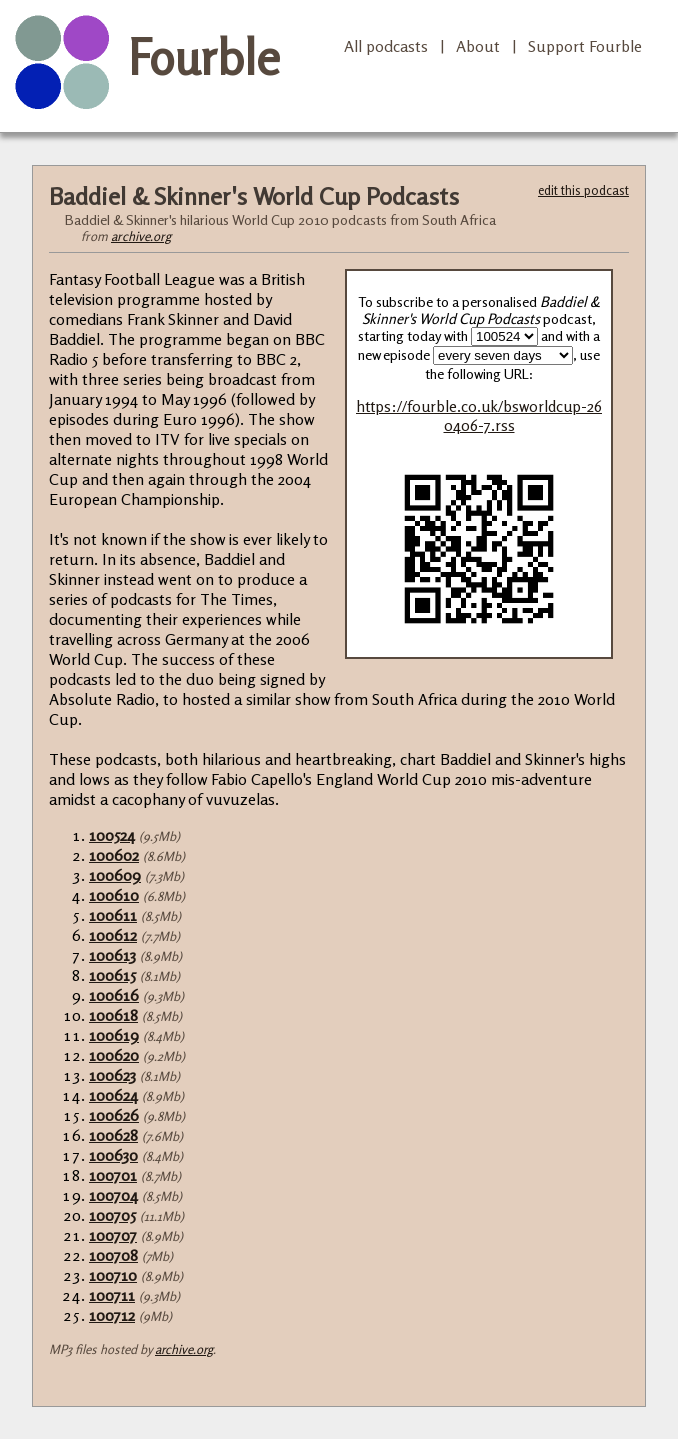 The image size is (678, 1439). What do you see at coordinates (113, 1015) in the screenshot?
I see `100618` at bounding box center [113, 1015].